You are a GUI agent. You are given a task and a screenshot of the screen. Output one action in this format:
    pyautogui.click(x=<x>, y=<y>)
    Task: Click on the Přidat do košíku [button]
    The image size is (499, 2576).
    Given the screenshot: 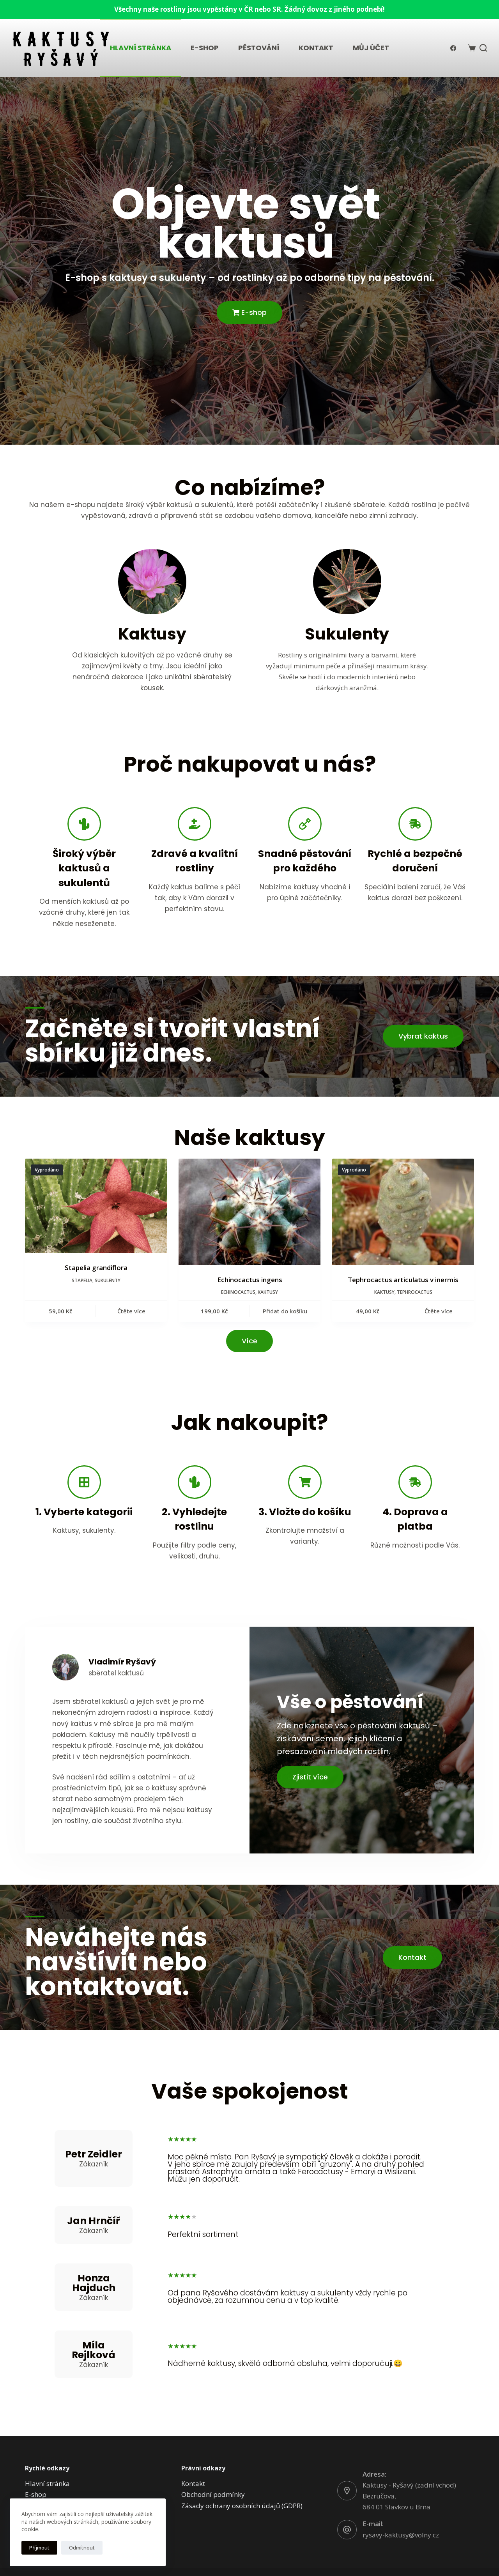 What is the action you would take?
    pyautogui.click(x=285, y=1311)
    